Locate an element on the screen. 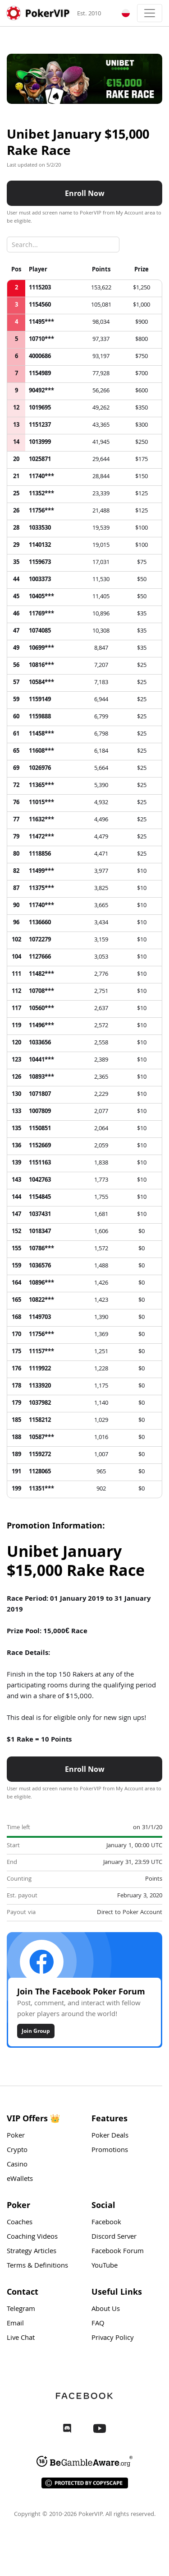 The height and width of the screenshot is (2576, 169). Facebook is located at coordinates (106, 2223).